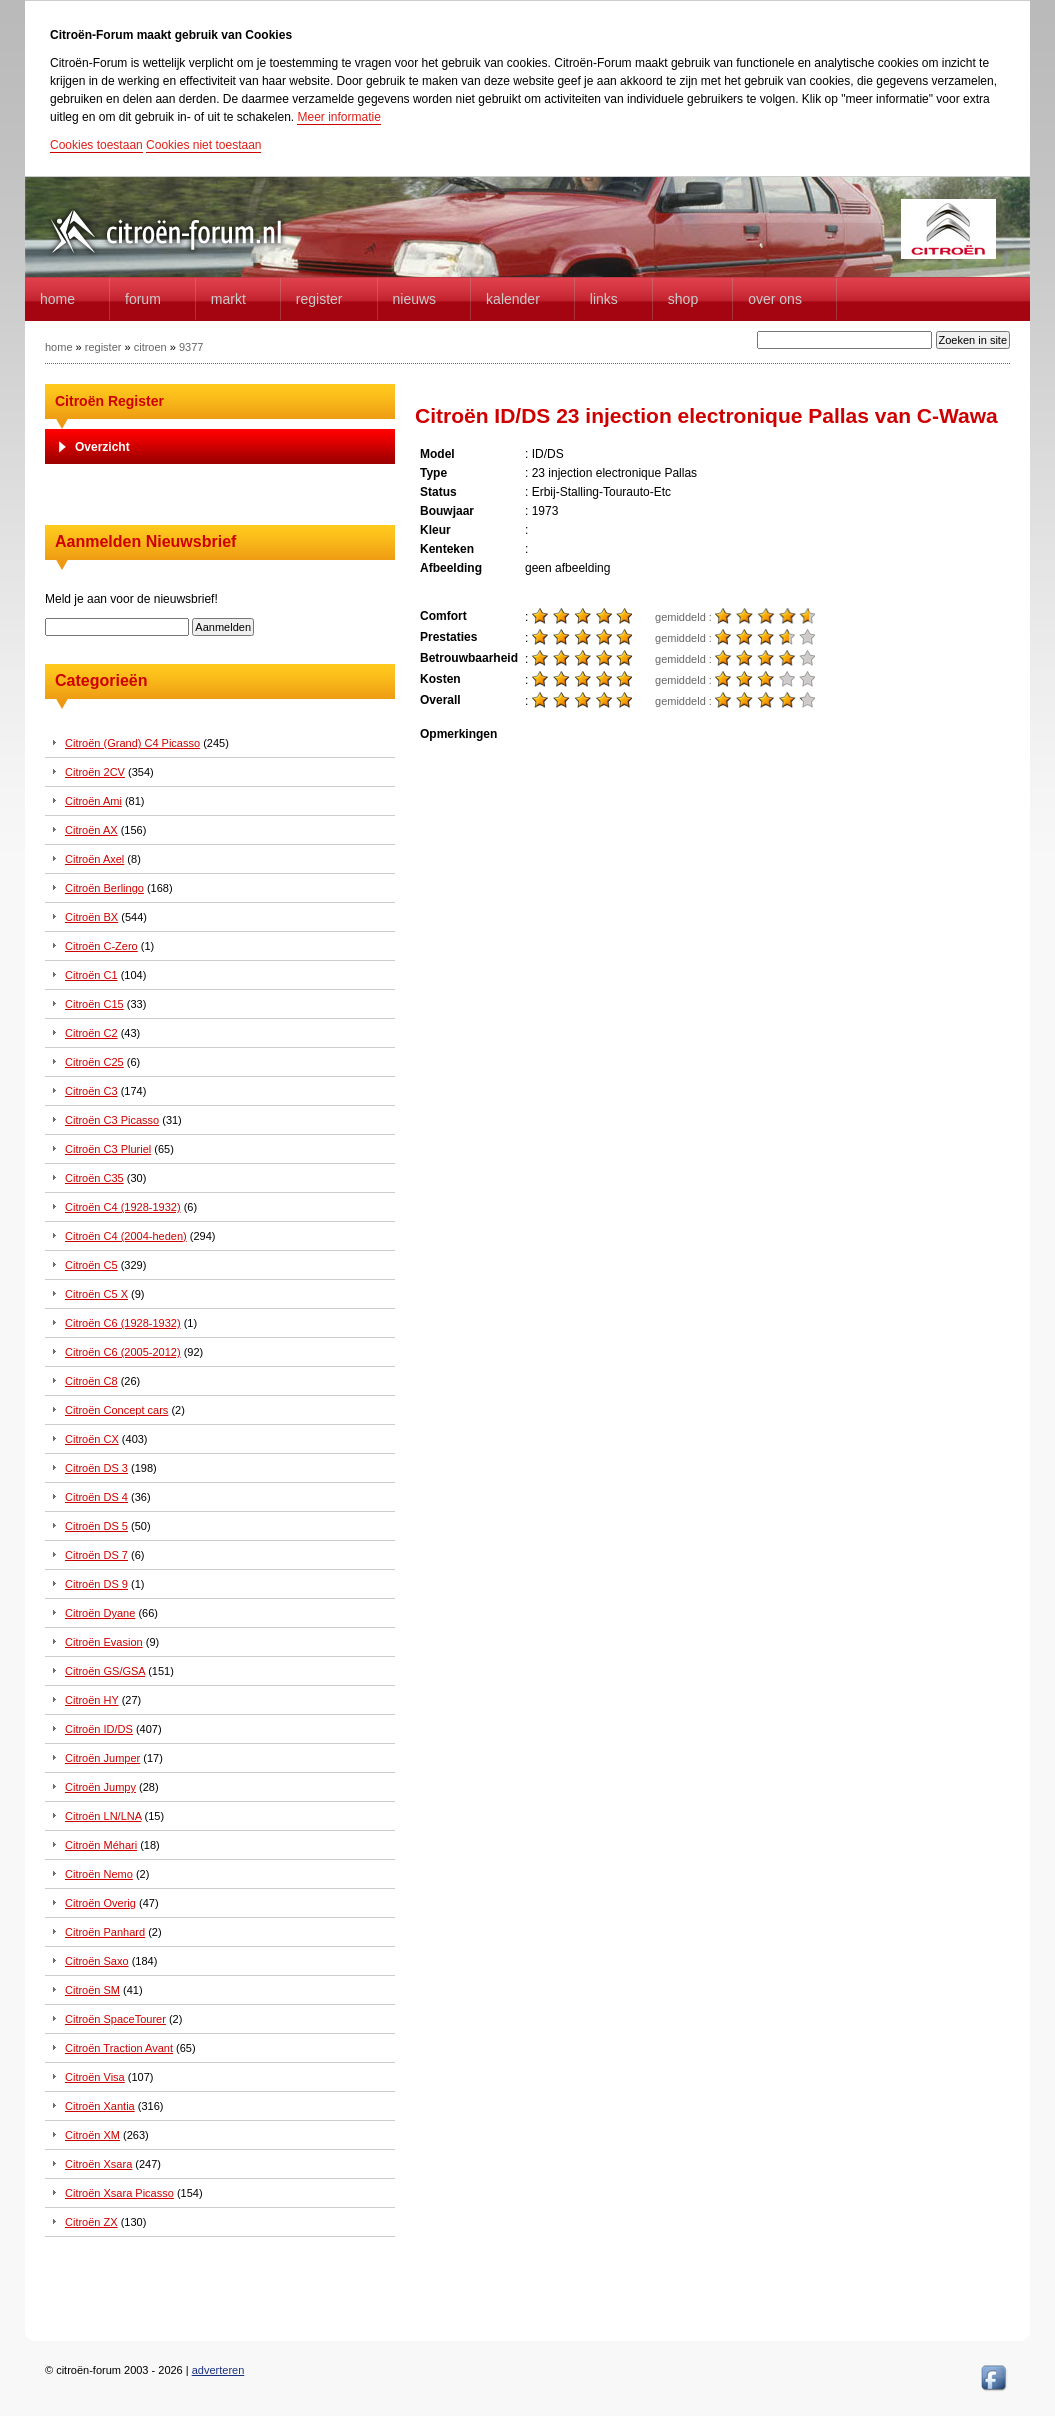 The height and width of the screenshot is (2416, 1055). I want to click on Citroën C4 (2004-heden), so click(126, 1236).